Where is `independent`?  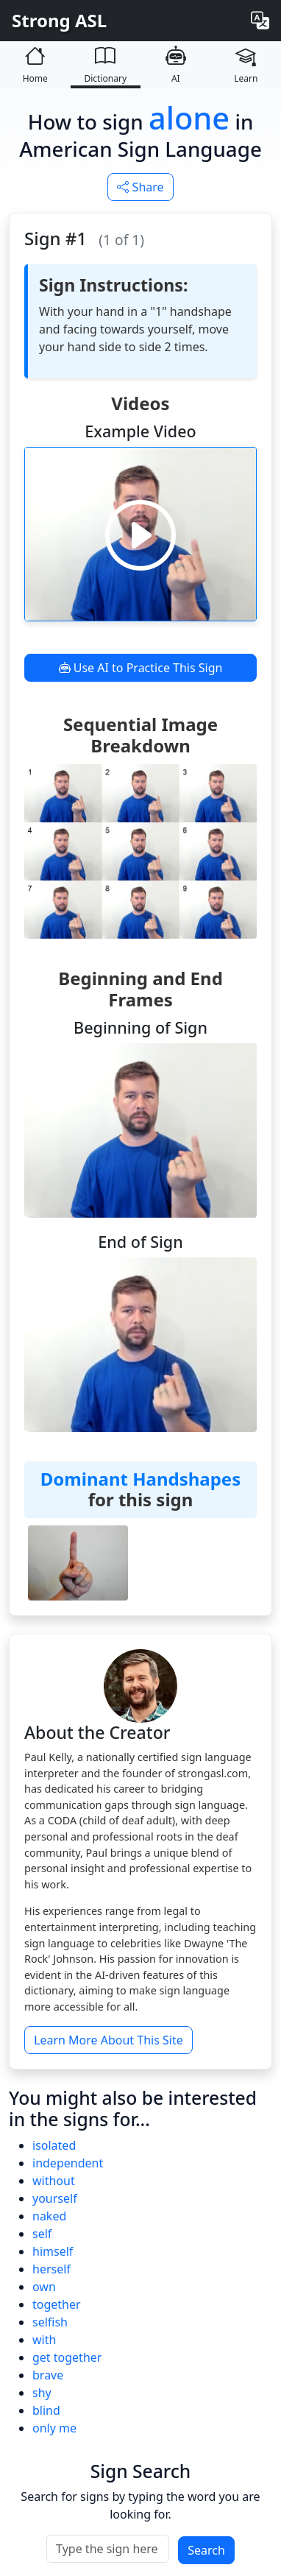 independent is located at coordinates (67, 2163).